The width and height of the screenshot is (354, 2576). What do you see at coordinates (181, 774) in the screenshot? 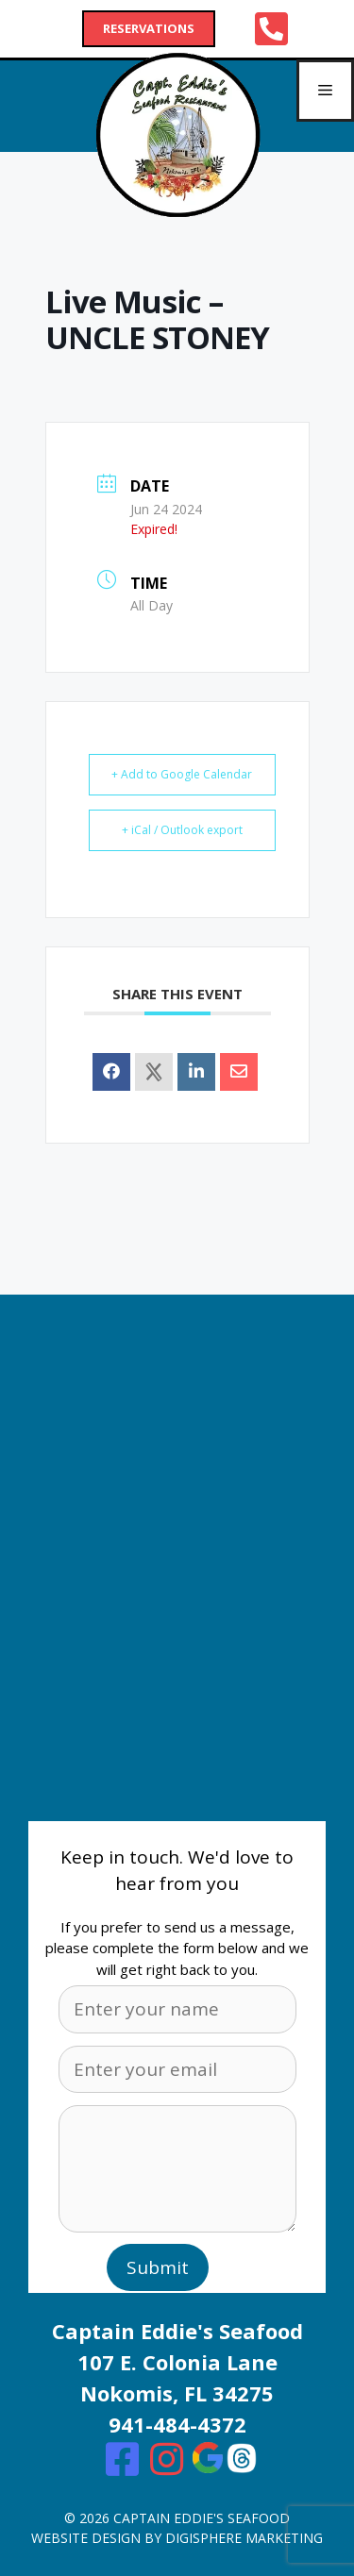
I see `+ Add to Google Calendar` at bounding box center [181, 774].